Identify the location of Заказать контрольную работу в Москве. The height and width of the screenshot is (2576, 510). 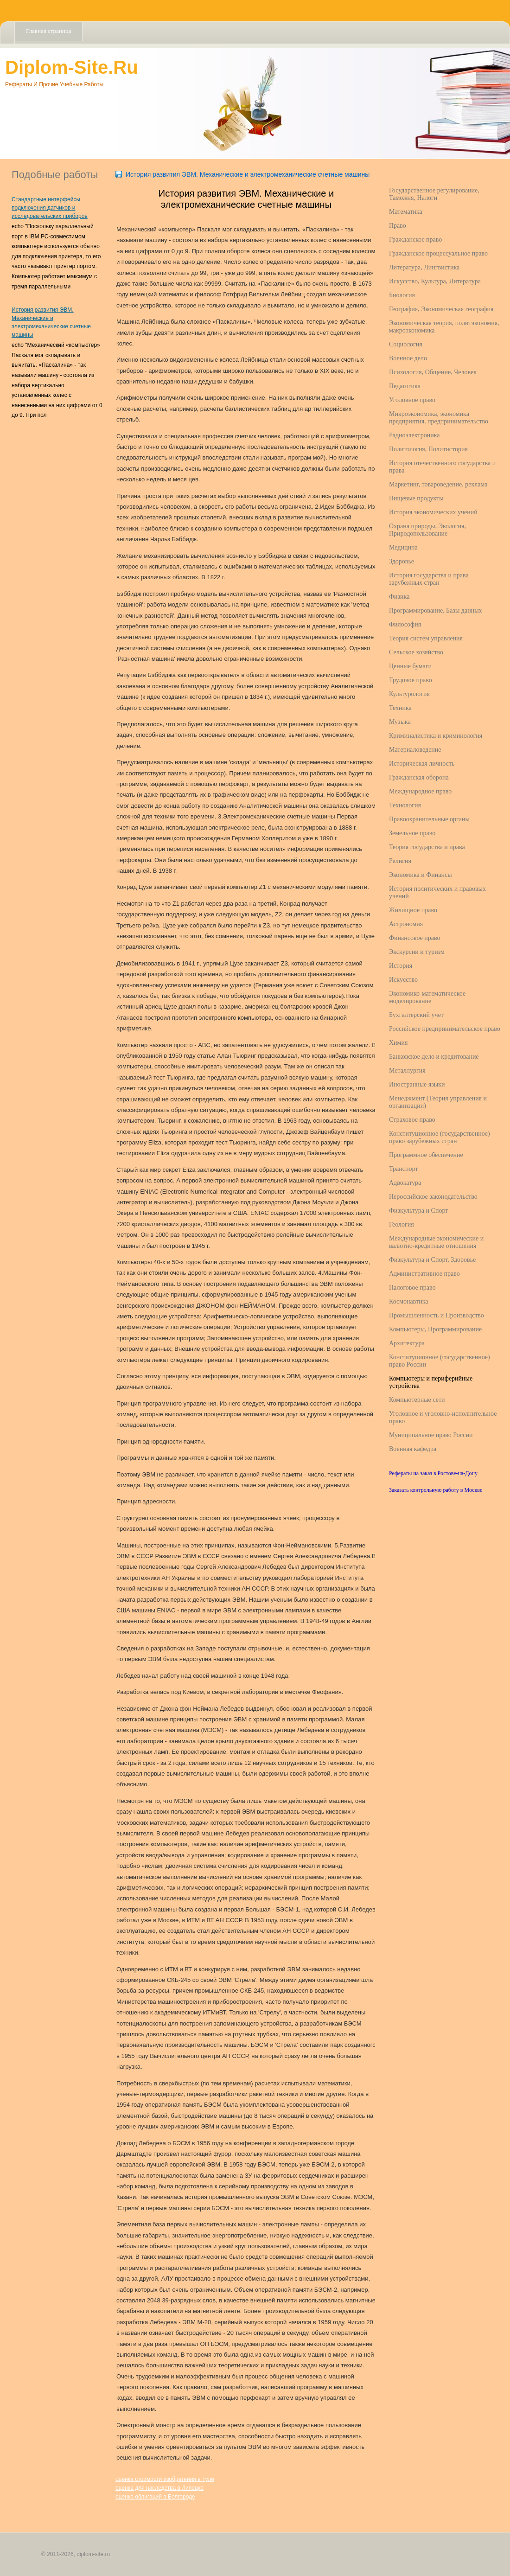
(435, 1490).